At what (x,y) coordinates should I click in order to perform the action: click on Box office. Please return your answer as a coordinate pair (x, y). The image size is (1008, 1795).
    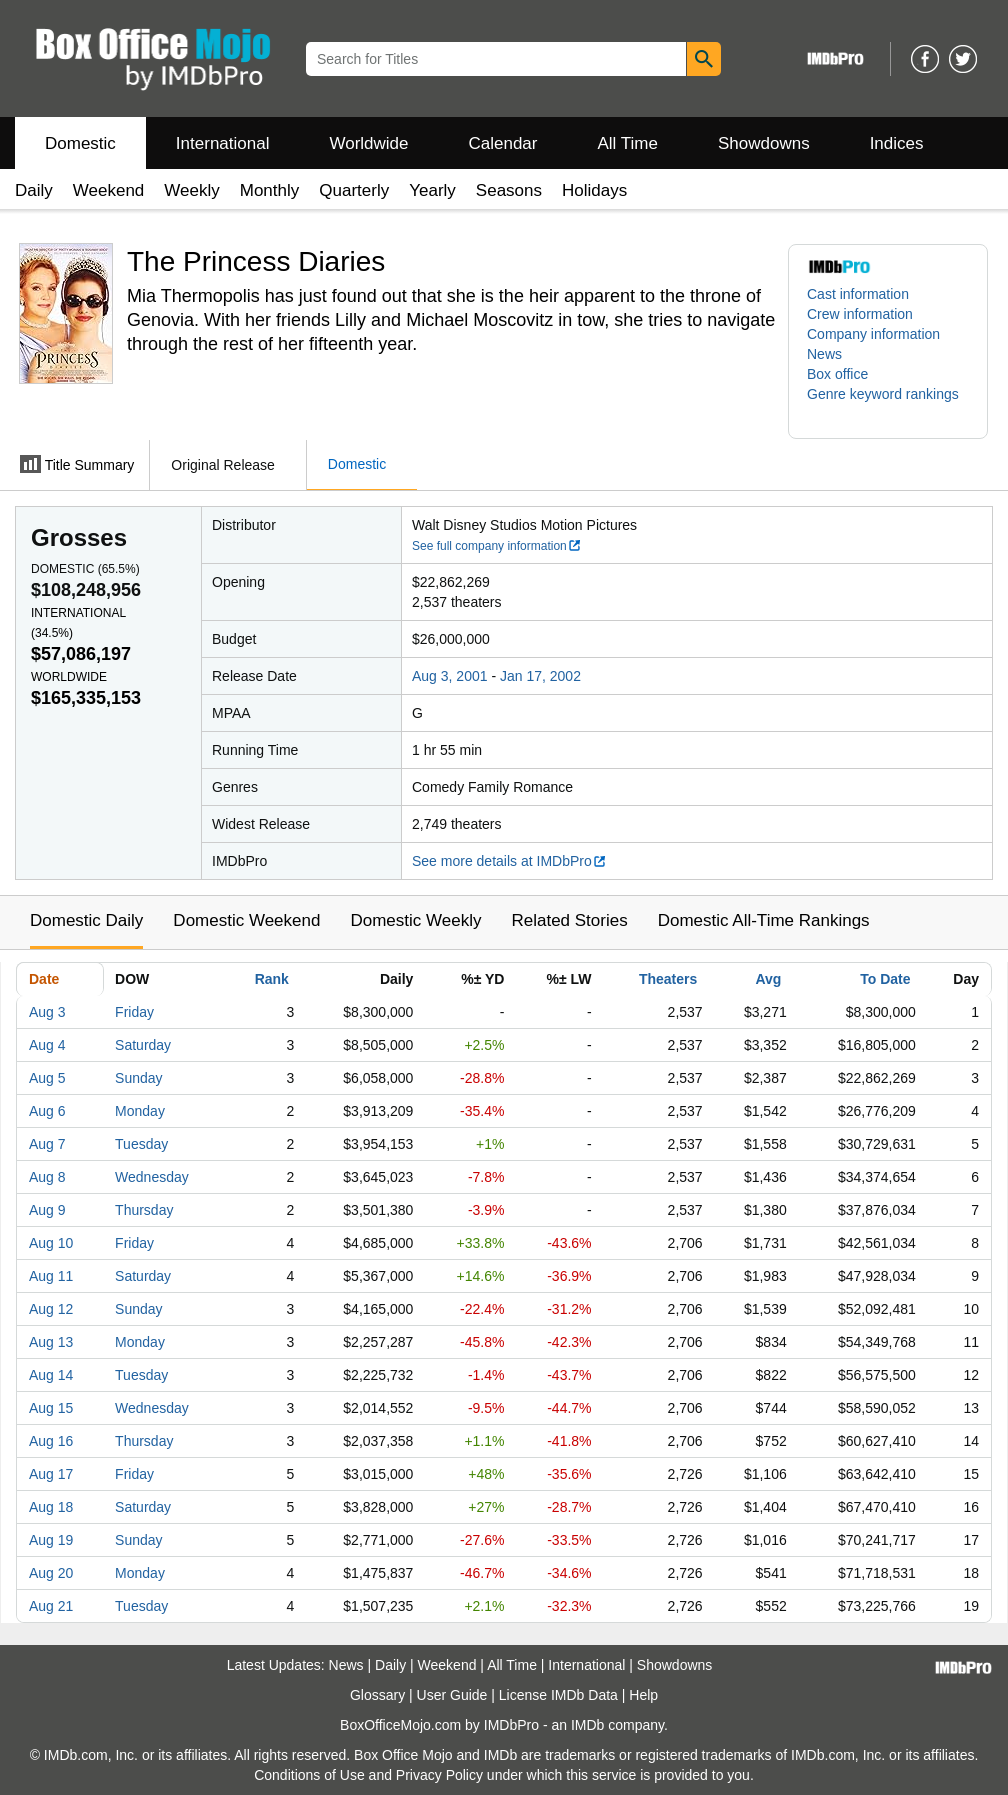
    Looking at the image, I should click on (837, 374).